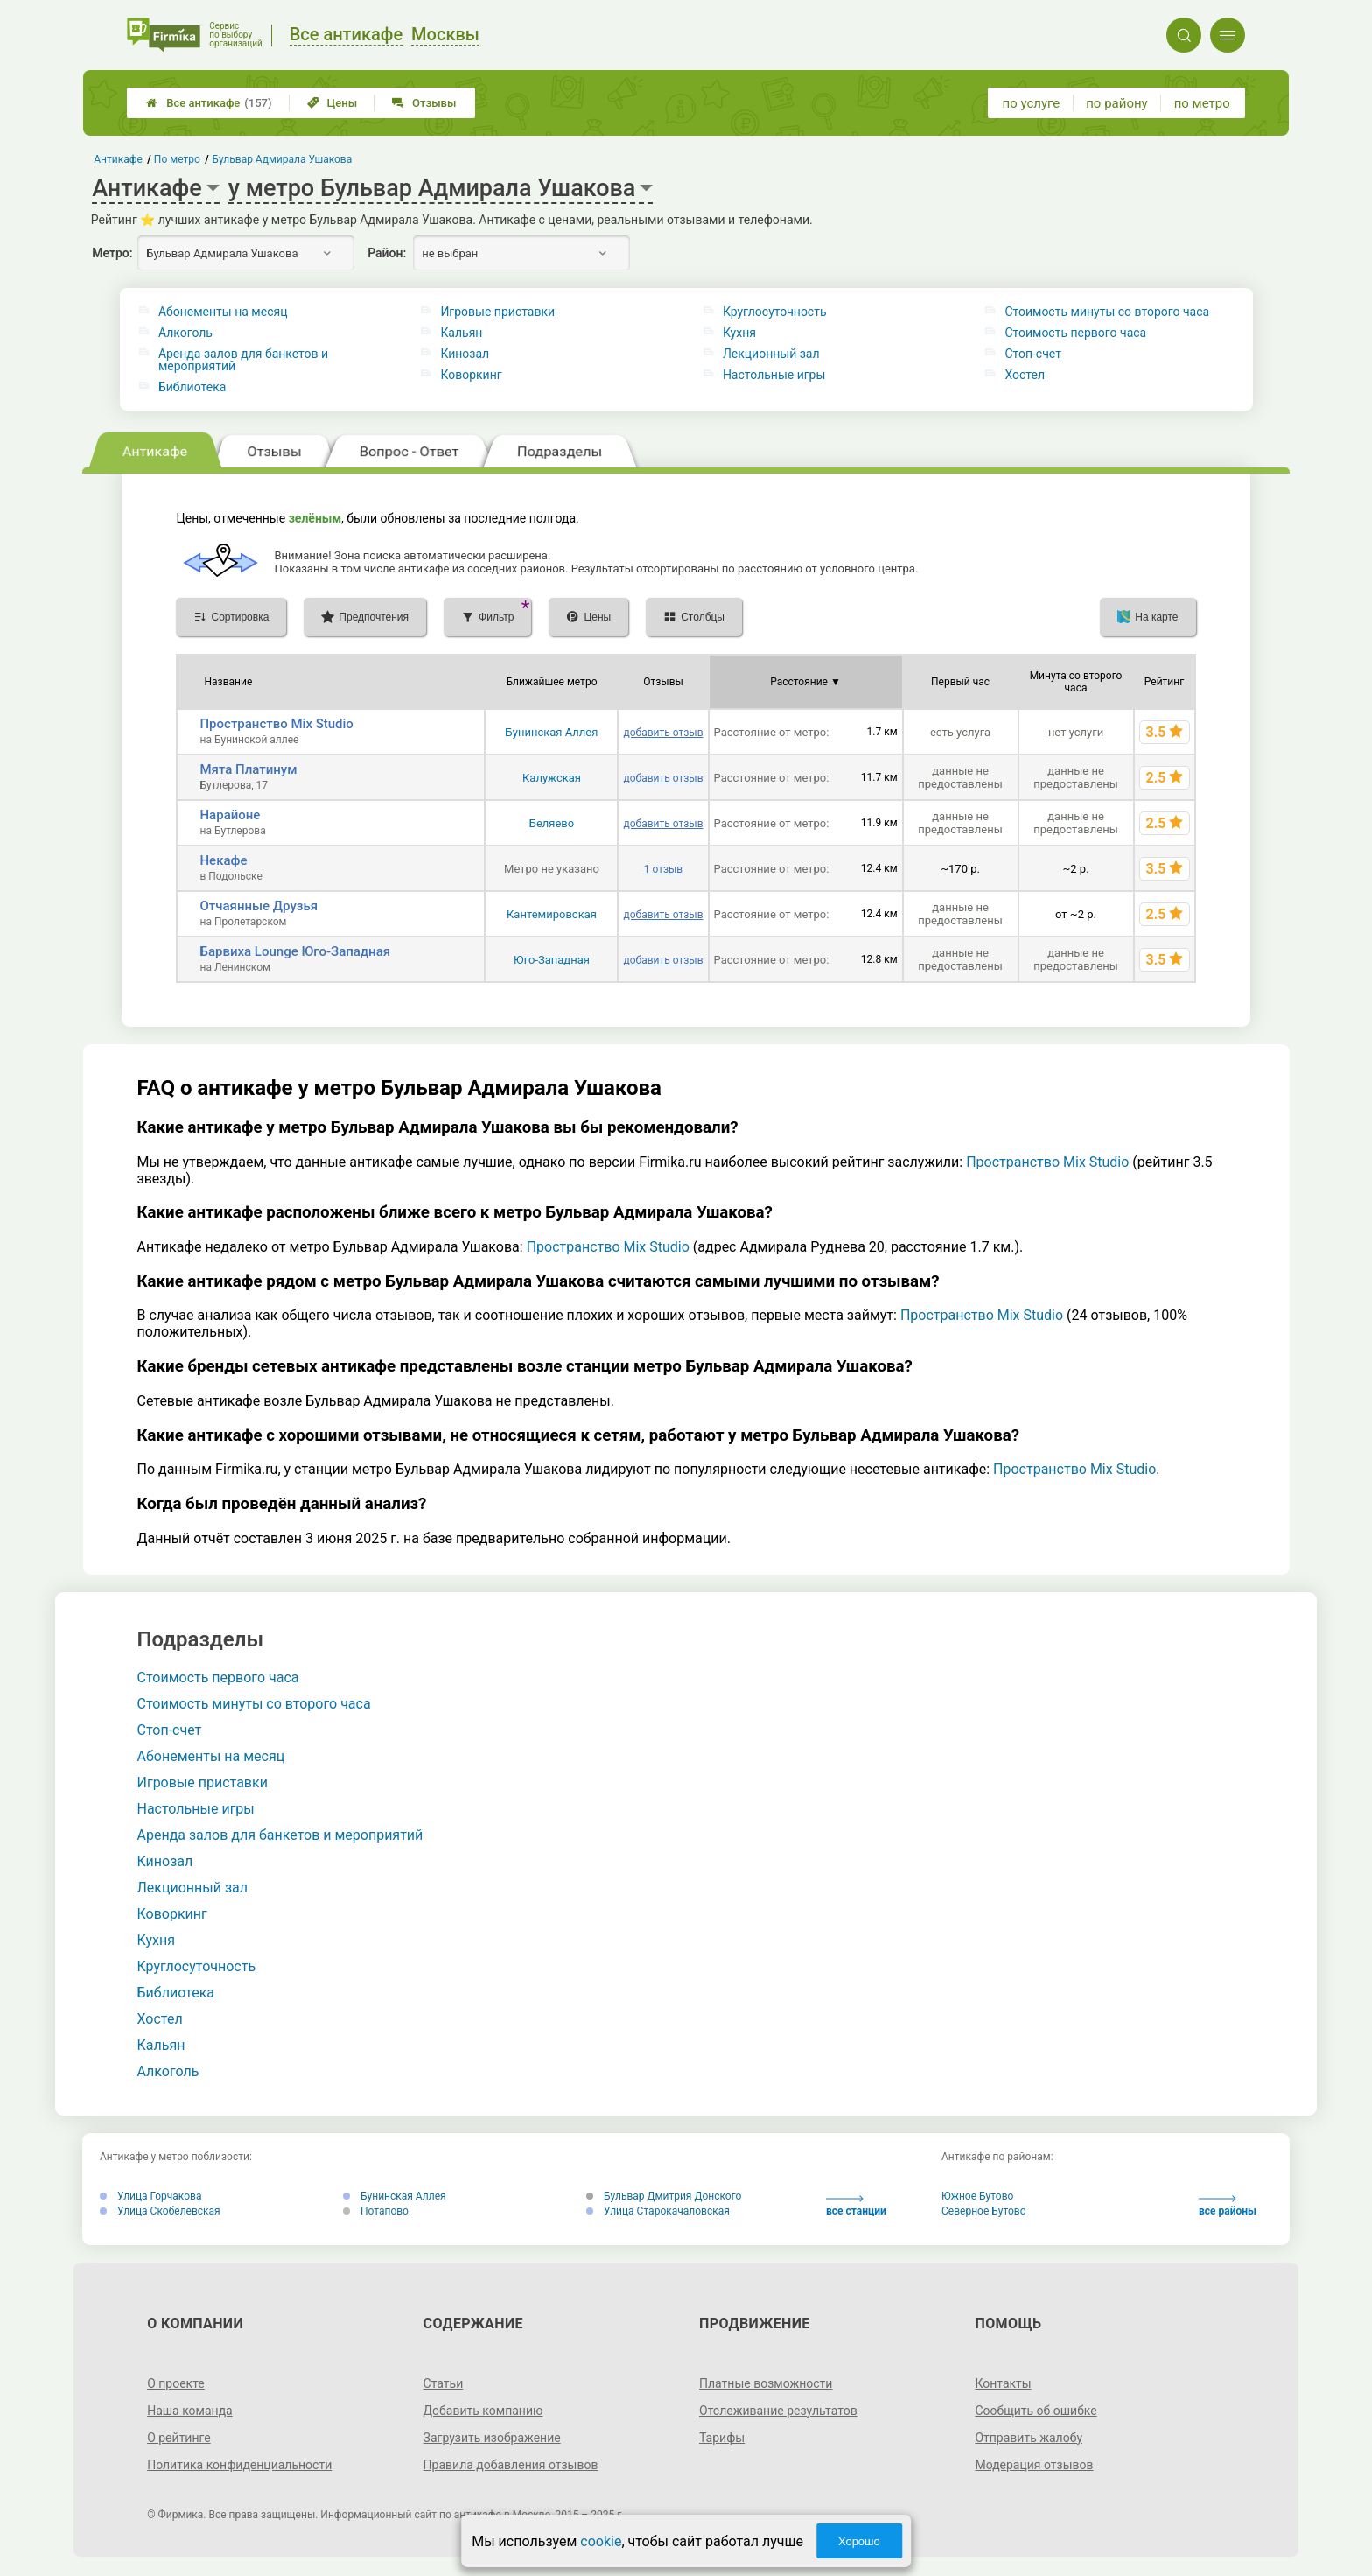  I want to click on О проекте, so click(176, 2383).